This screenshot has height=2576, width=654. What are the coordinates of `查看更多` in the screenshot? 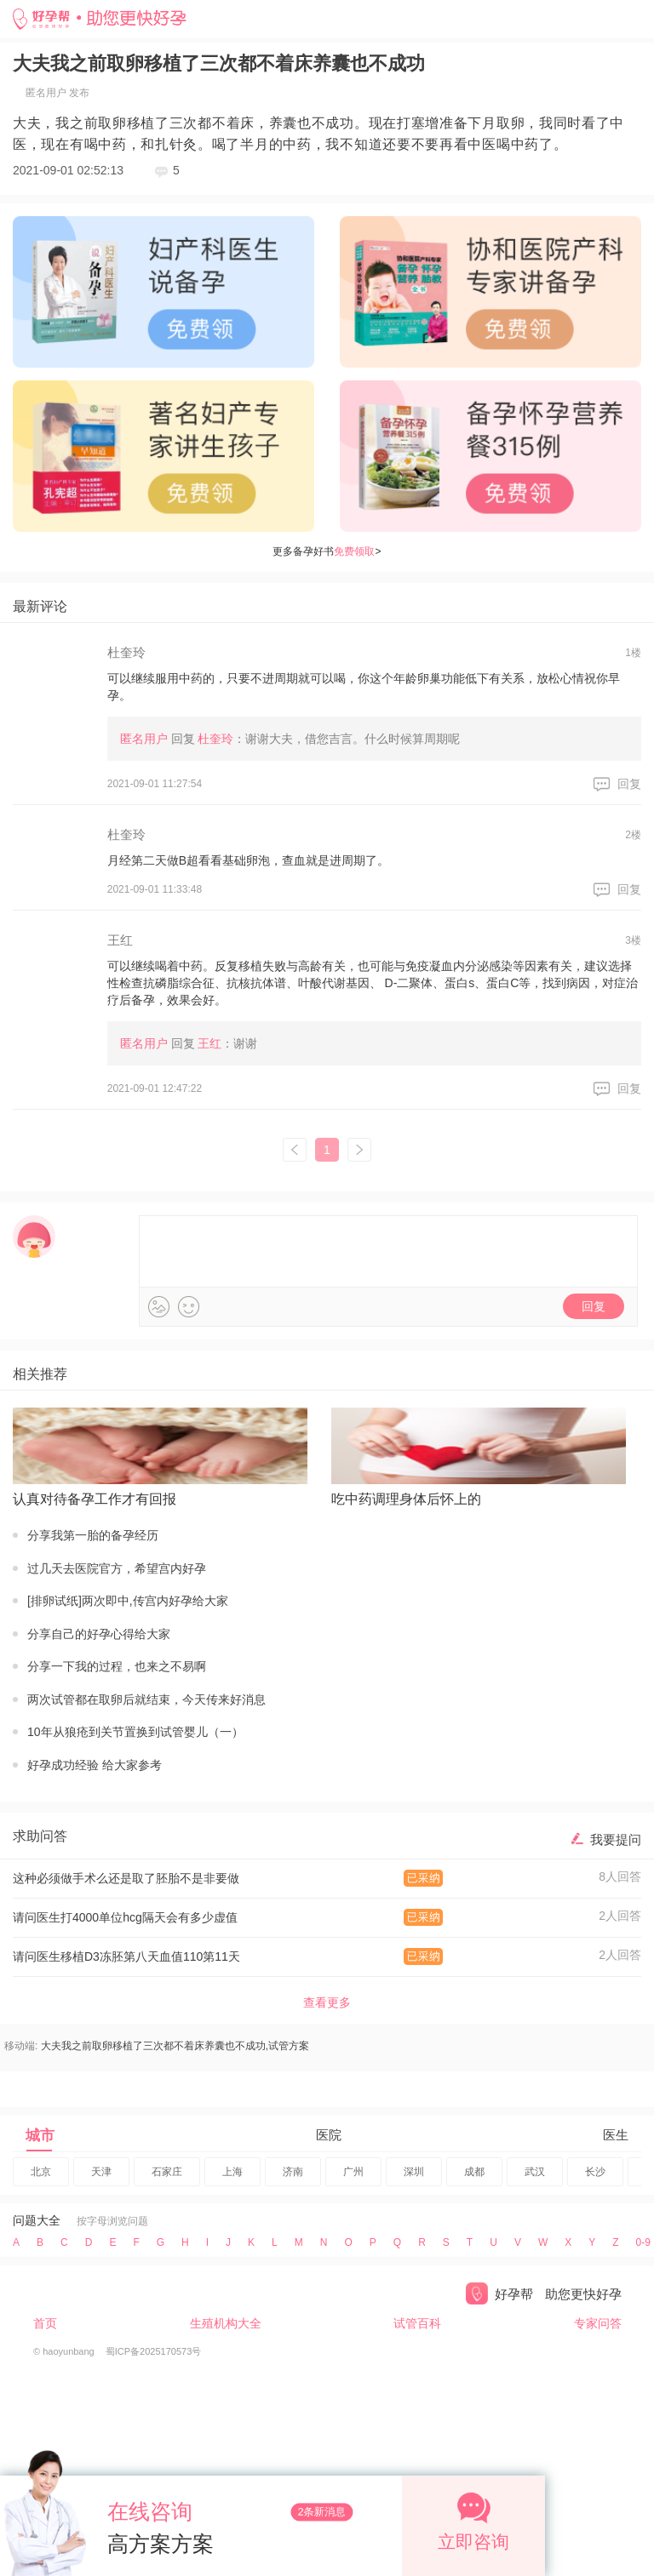 It's located at (327, 2002).